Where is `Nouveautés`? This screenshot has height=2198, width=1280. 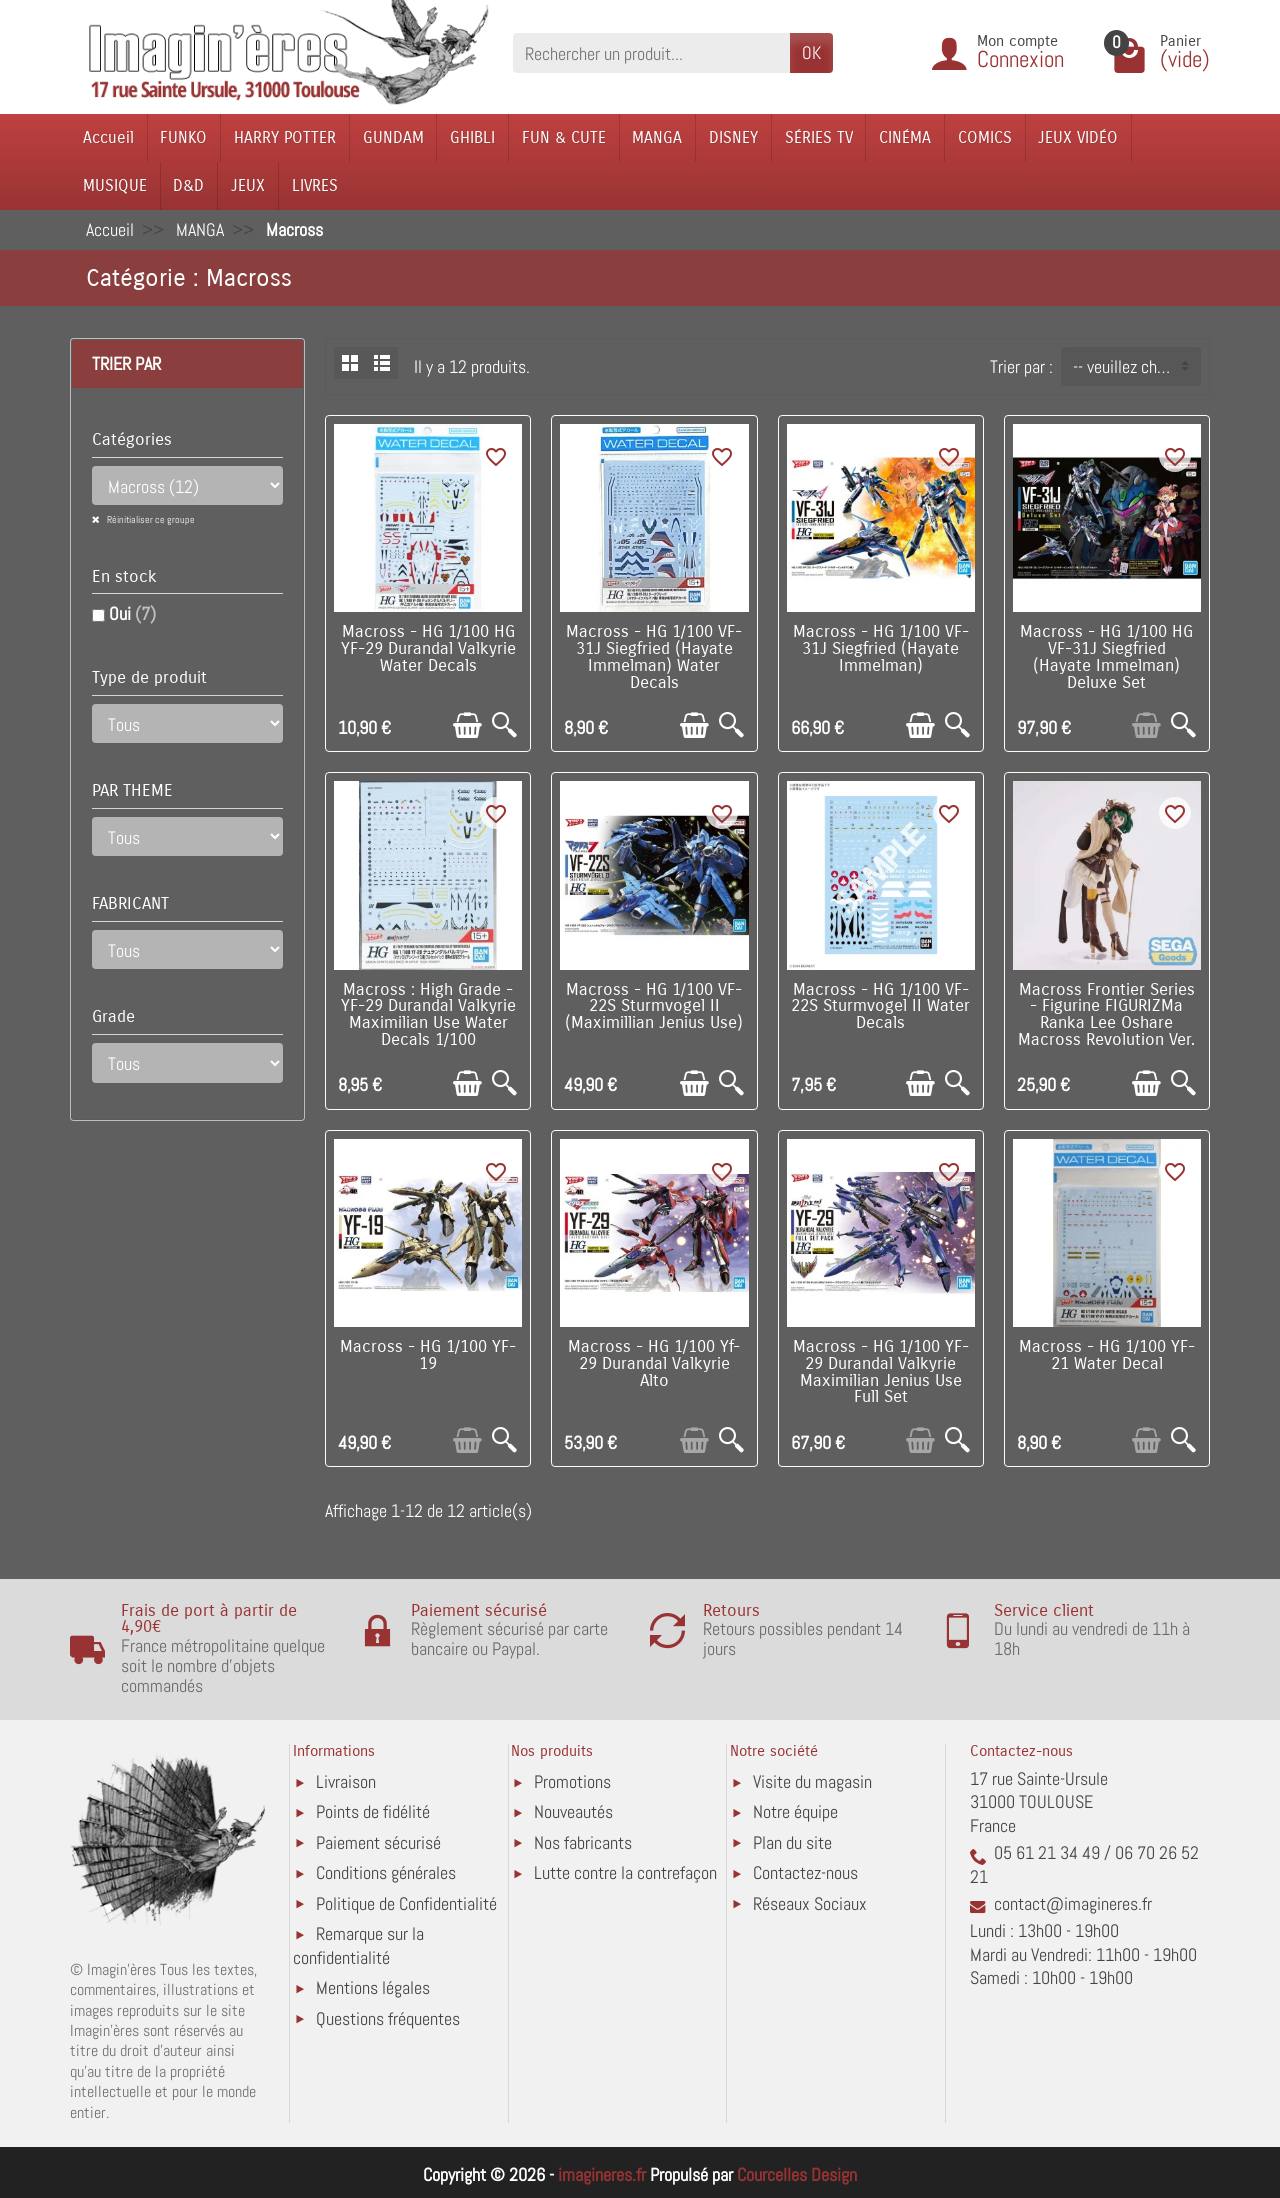
Nouveautés is located at coordinates (573, 1811).